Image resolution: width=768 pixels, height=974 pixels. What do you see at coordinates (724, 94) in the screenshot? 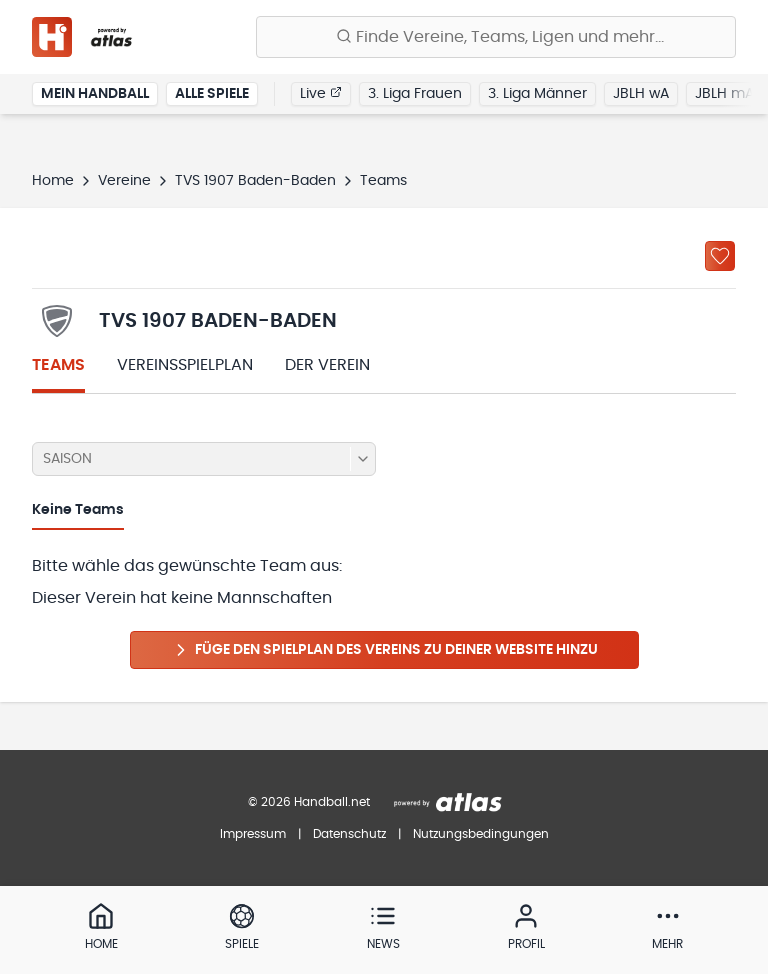
I see `JBLH mA` at bounding box center [724, 94].